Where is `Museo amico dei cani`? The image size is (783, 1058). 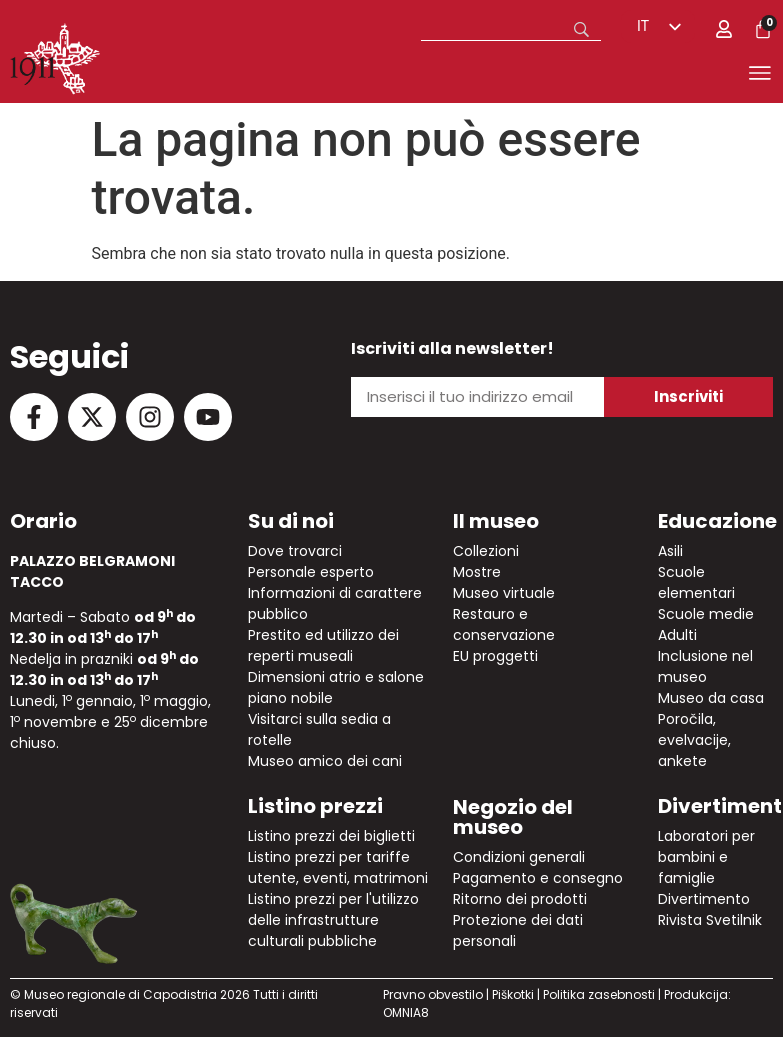
Museo amico dei cani is located at coordinates (325, 761).